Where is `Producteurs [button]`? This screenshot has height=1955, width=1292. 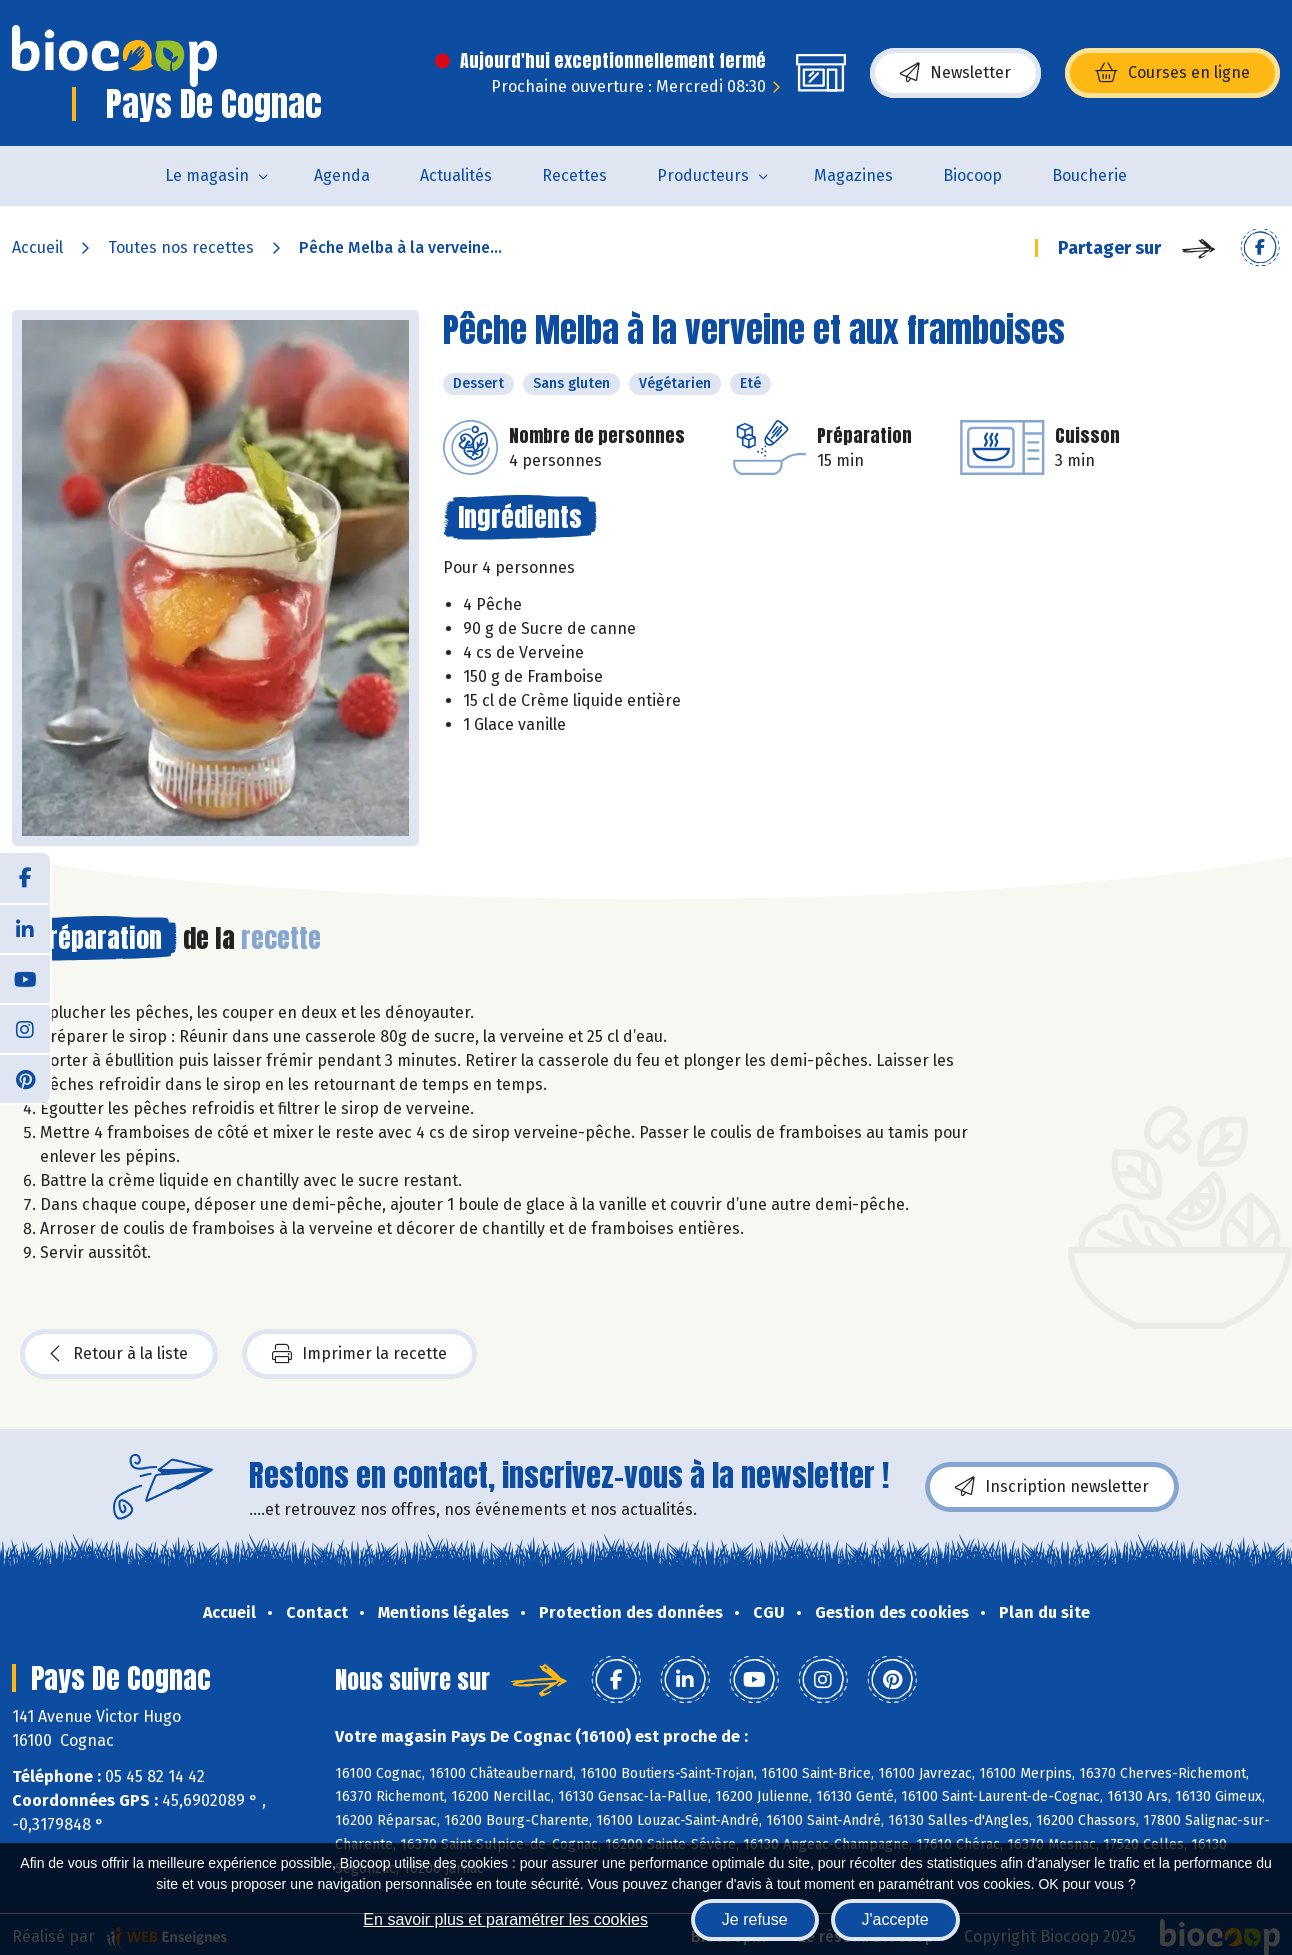 Producteurs [button] is located at coordinates (703, 175).